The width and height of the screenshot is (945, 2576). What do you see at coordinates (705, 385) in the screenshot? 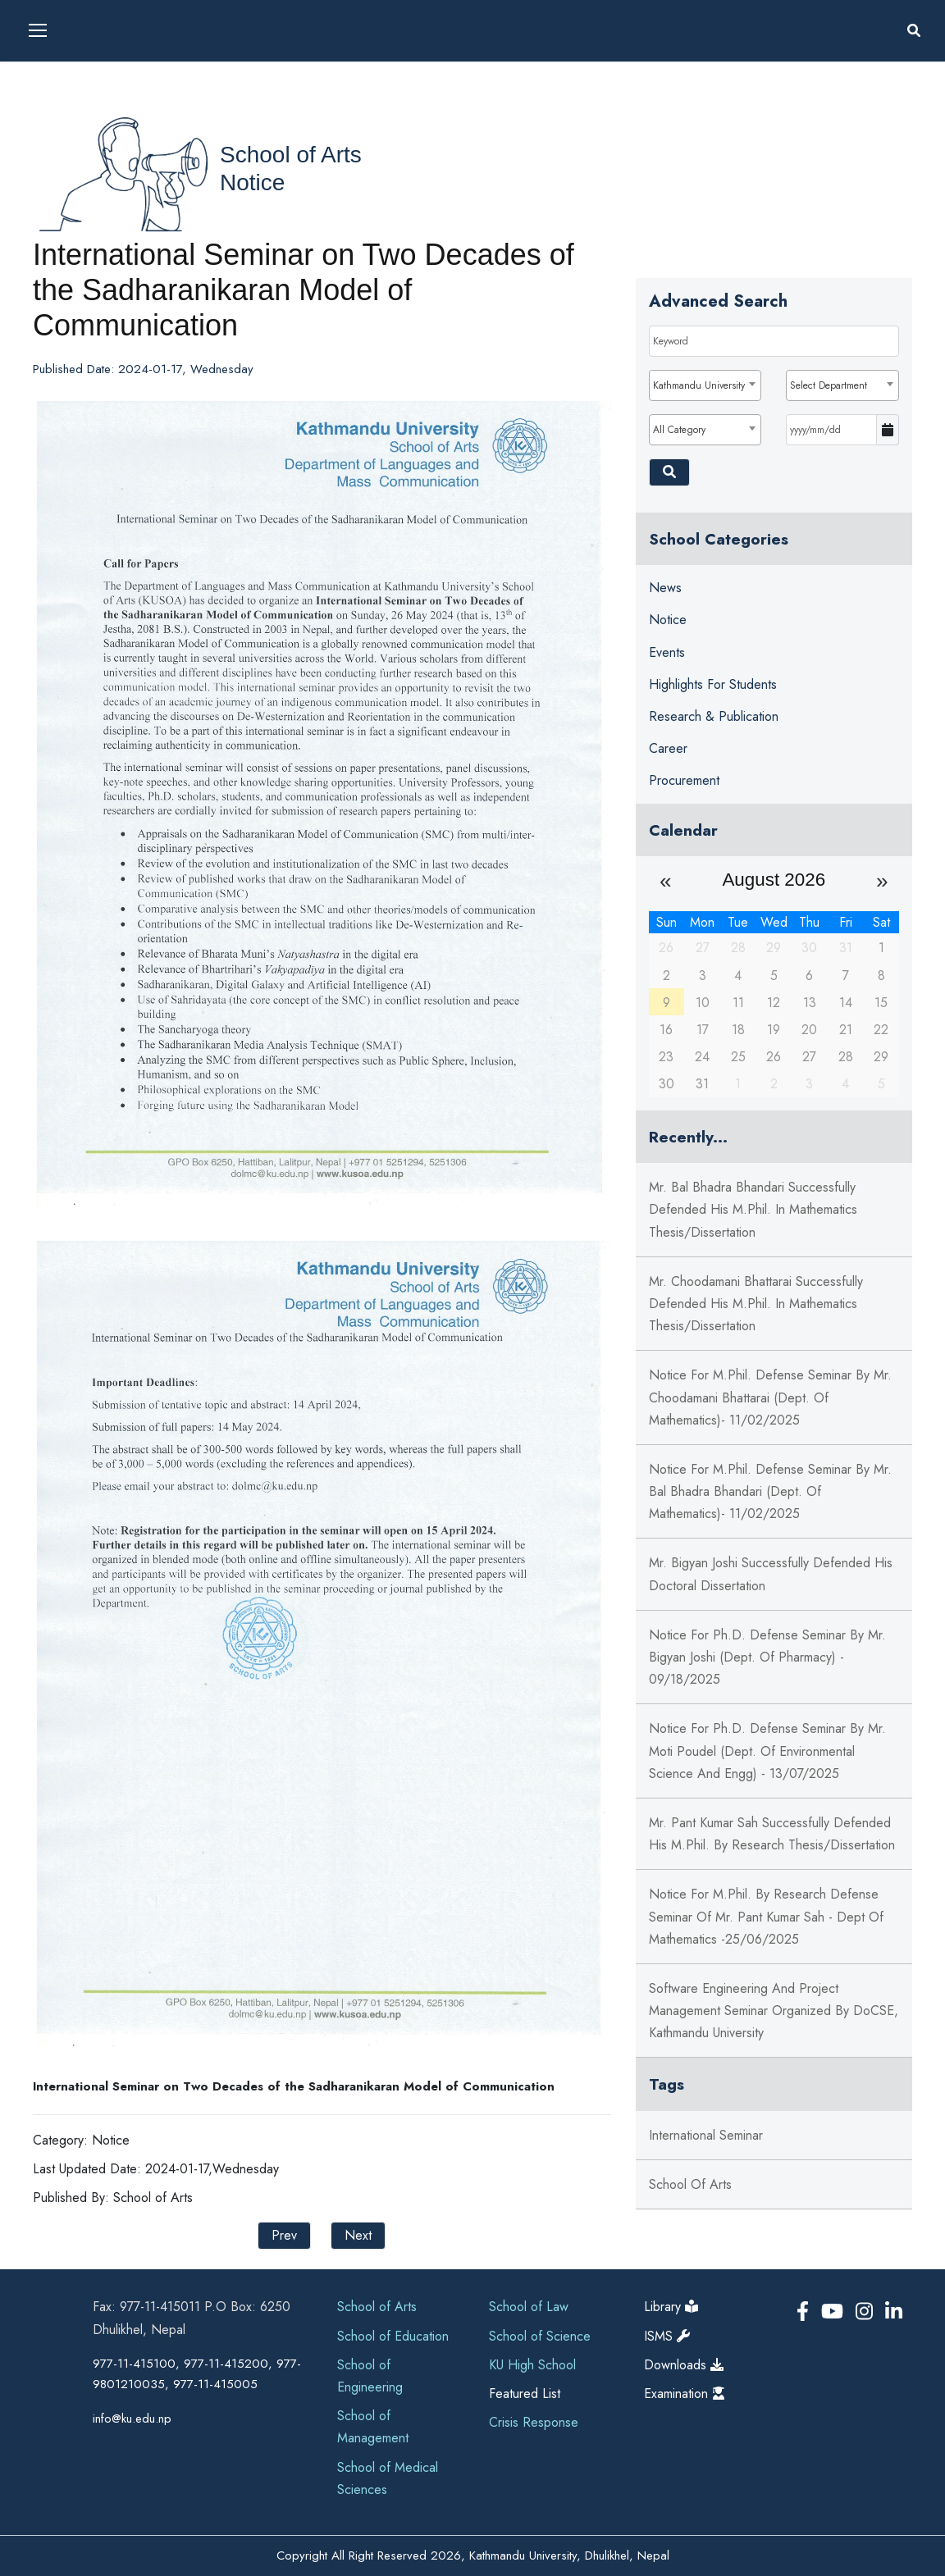
I see `[combobox]` at bounding box center [705, 385].